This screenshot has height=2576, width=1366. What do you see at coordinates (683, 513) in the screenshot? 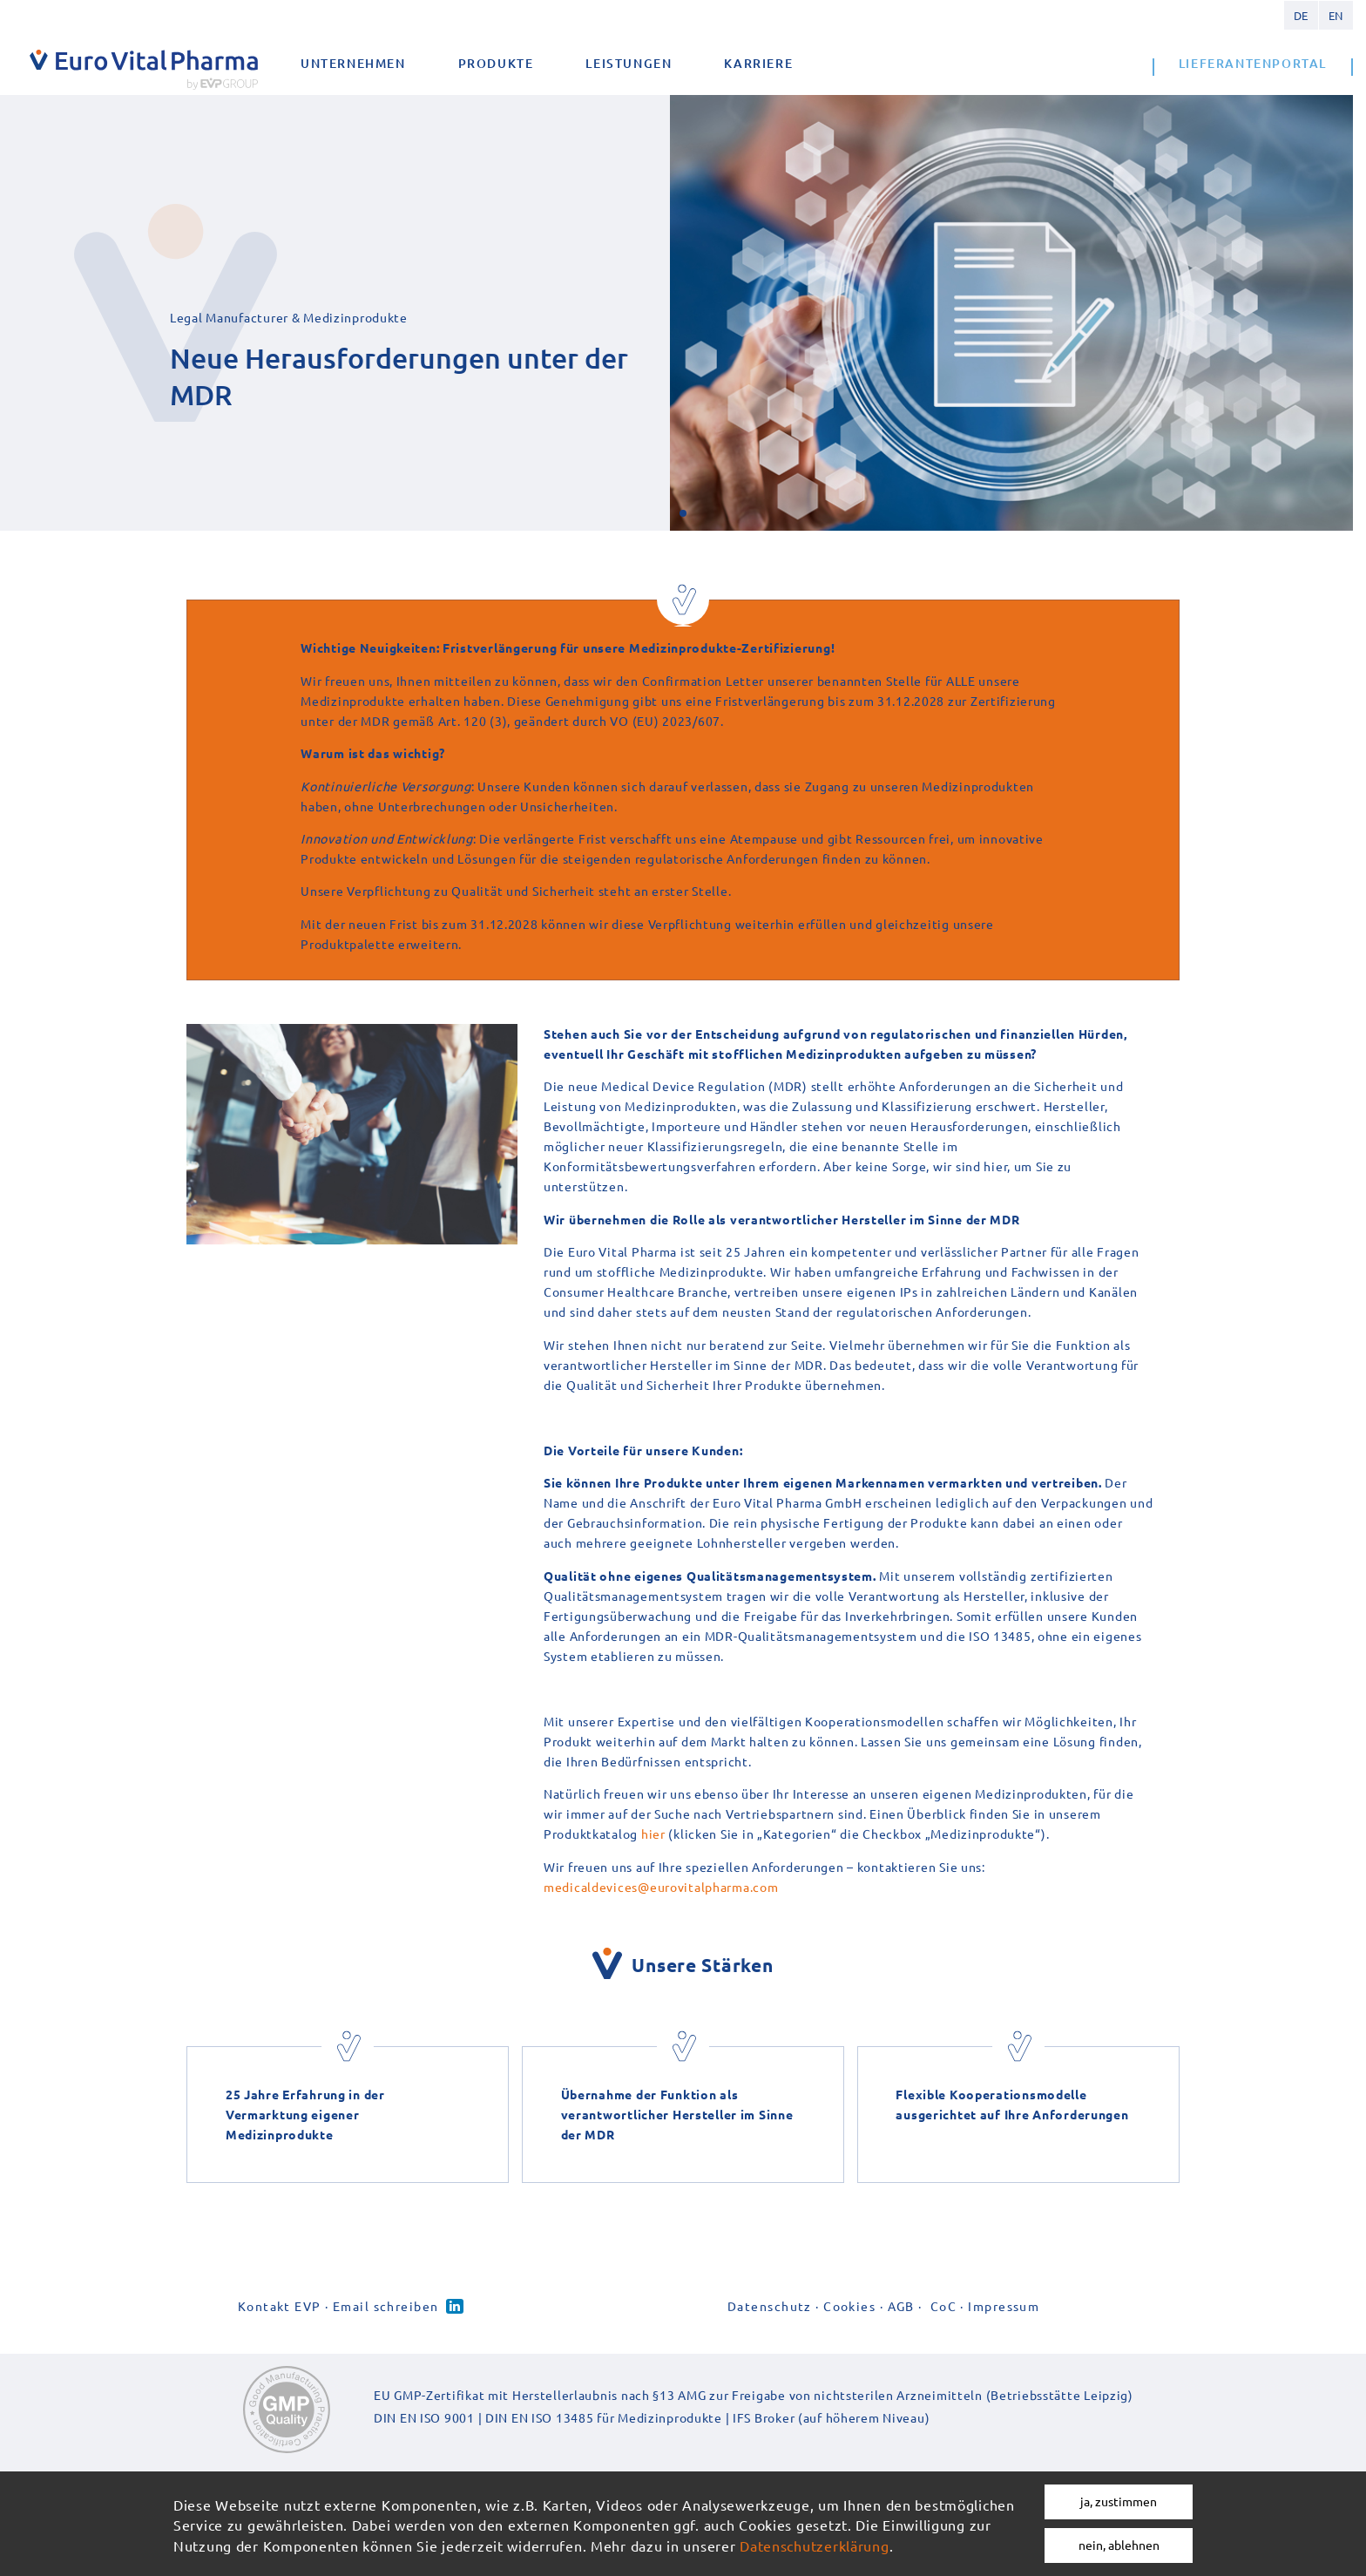
I see `[button]` at bounding box center [683, 513].